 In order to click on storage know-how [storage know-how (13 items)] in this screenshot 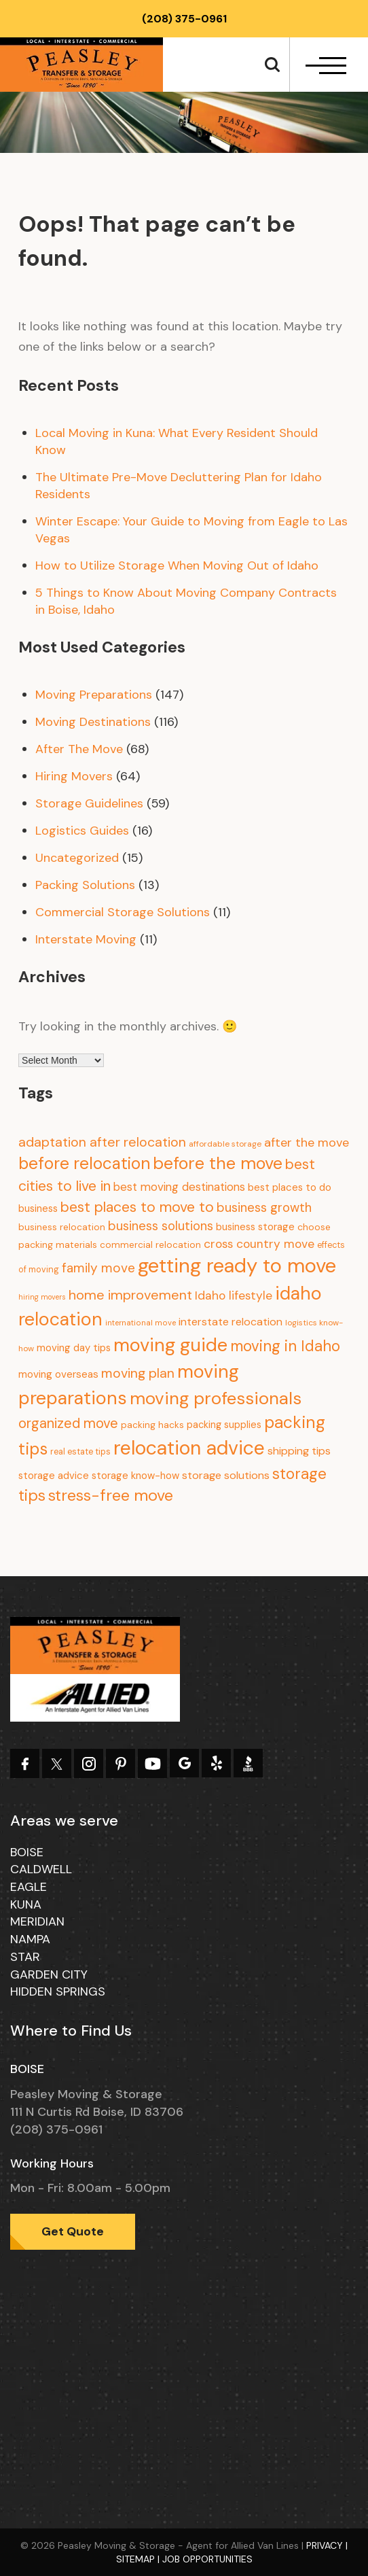, I will do `click(135, 1475)`.